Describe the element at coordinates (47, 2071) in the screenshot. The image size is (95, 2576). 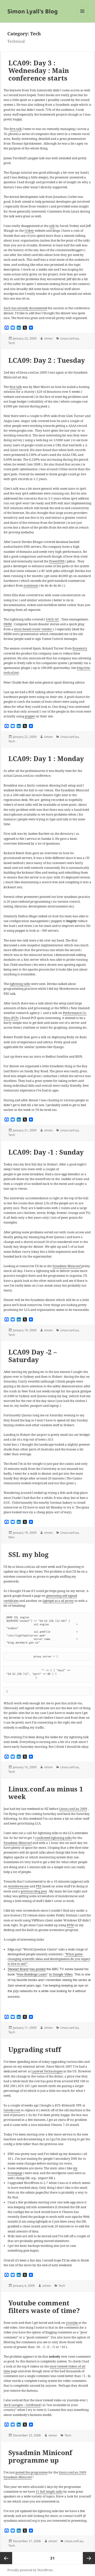
I see `Layered Technologies` at that location.